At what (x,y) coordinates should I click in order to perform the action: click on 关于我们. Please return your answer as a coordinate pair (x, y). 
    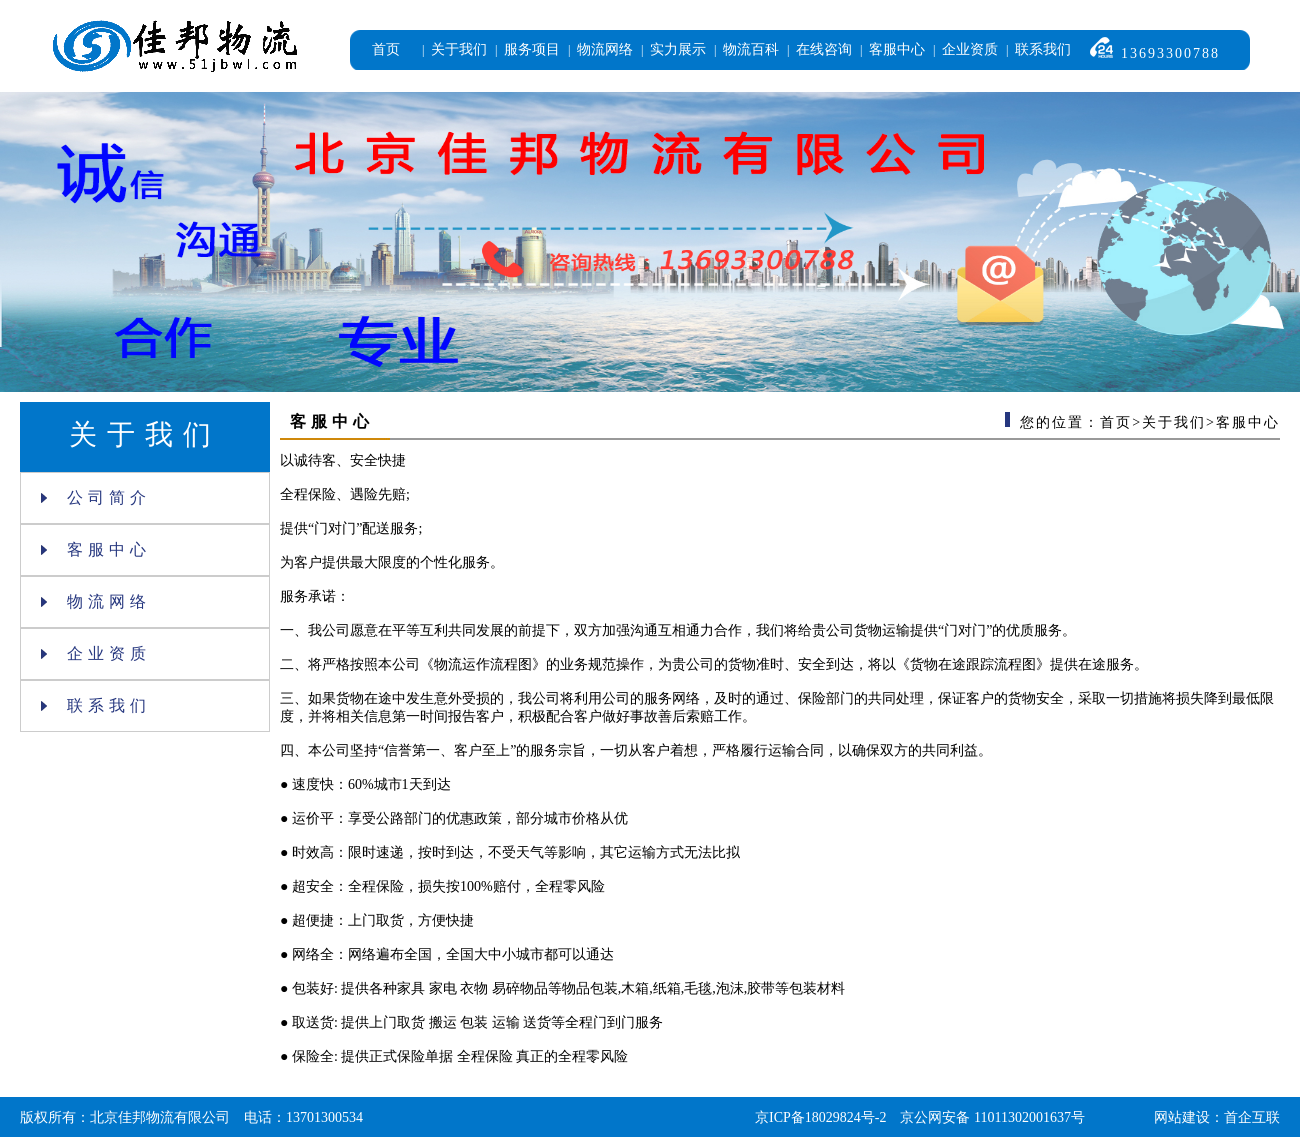
    Looking at the image, I should click on (459, 49).